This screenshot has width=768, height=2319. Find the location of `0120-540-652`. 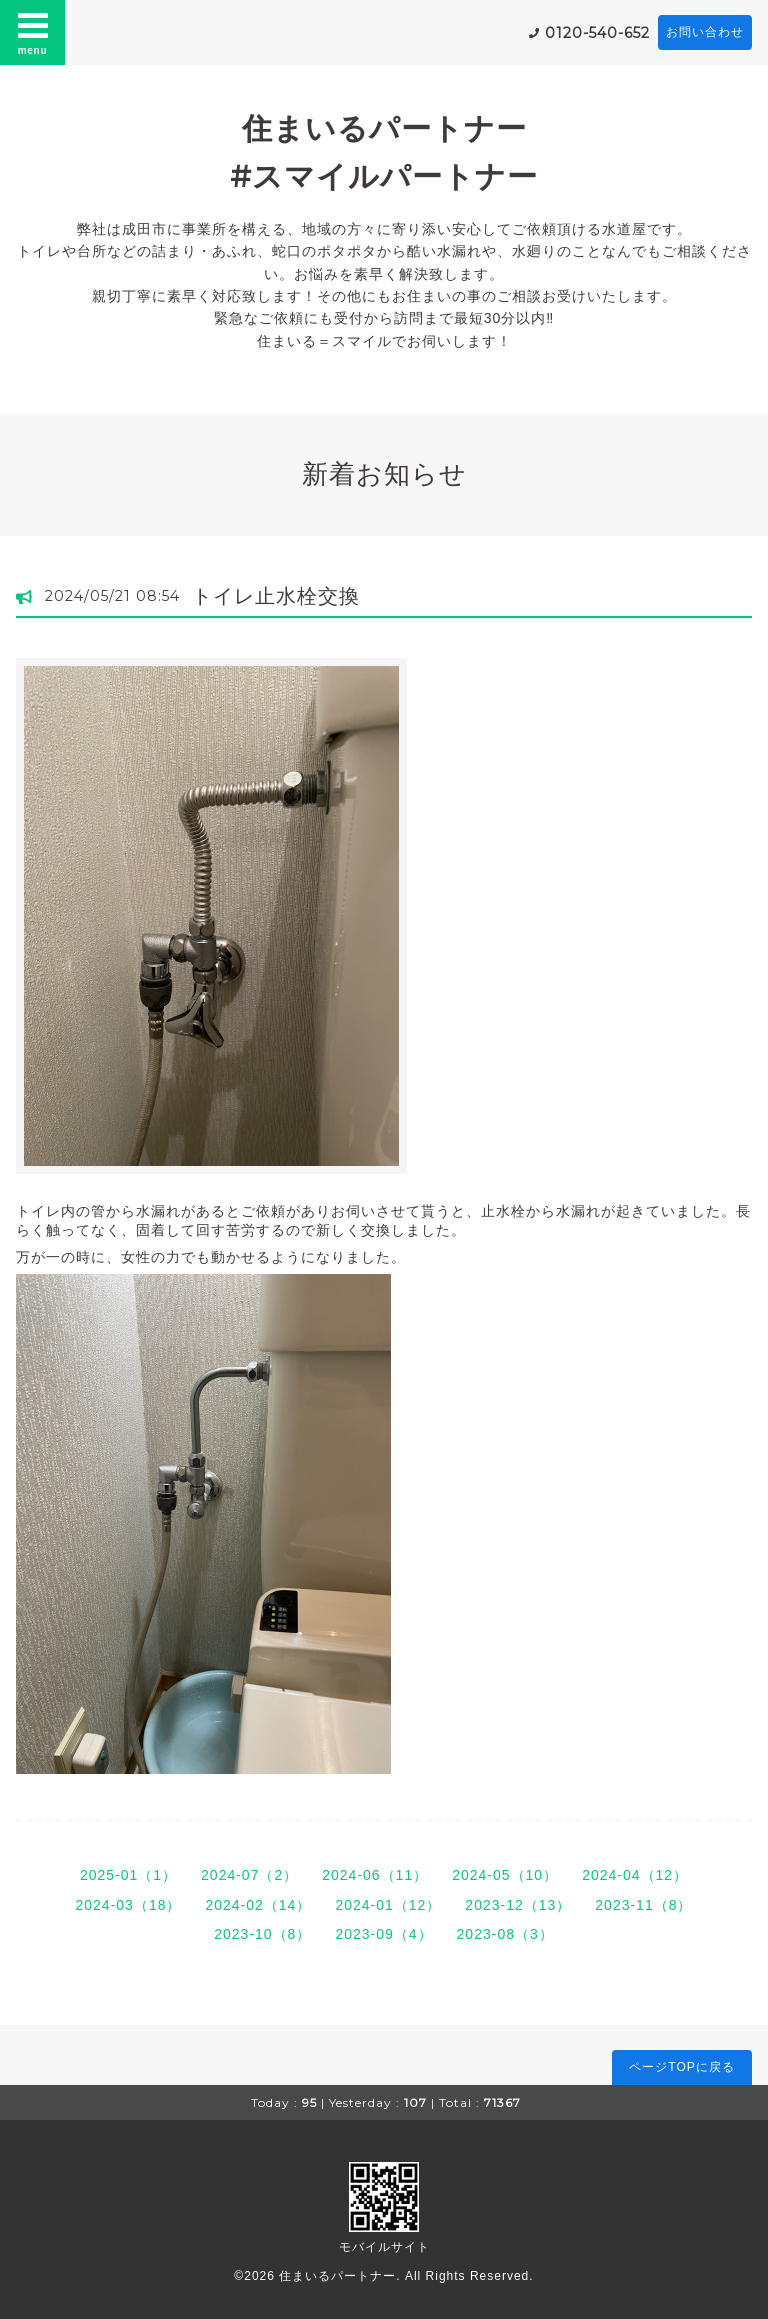

0120-540-652 is located at coordinates (597, 33).